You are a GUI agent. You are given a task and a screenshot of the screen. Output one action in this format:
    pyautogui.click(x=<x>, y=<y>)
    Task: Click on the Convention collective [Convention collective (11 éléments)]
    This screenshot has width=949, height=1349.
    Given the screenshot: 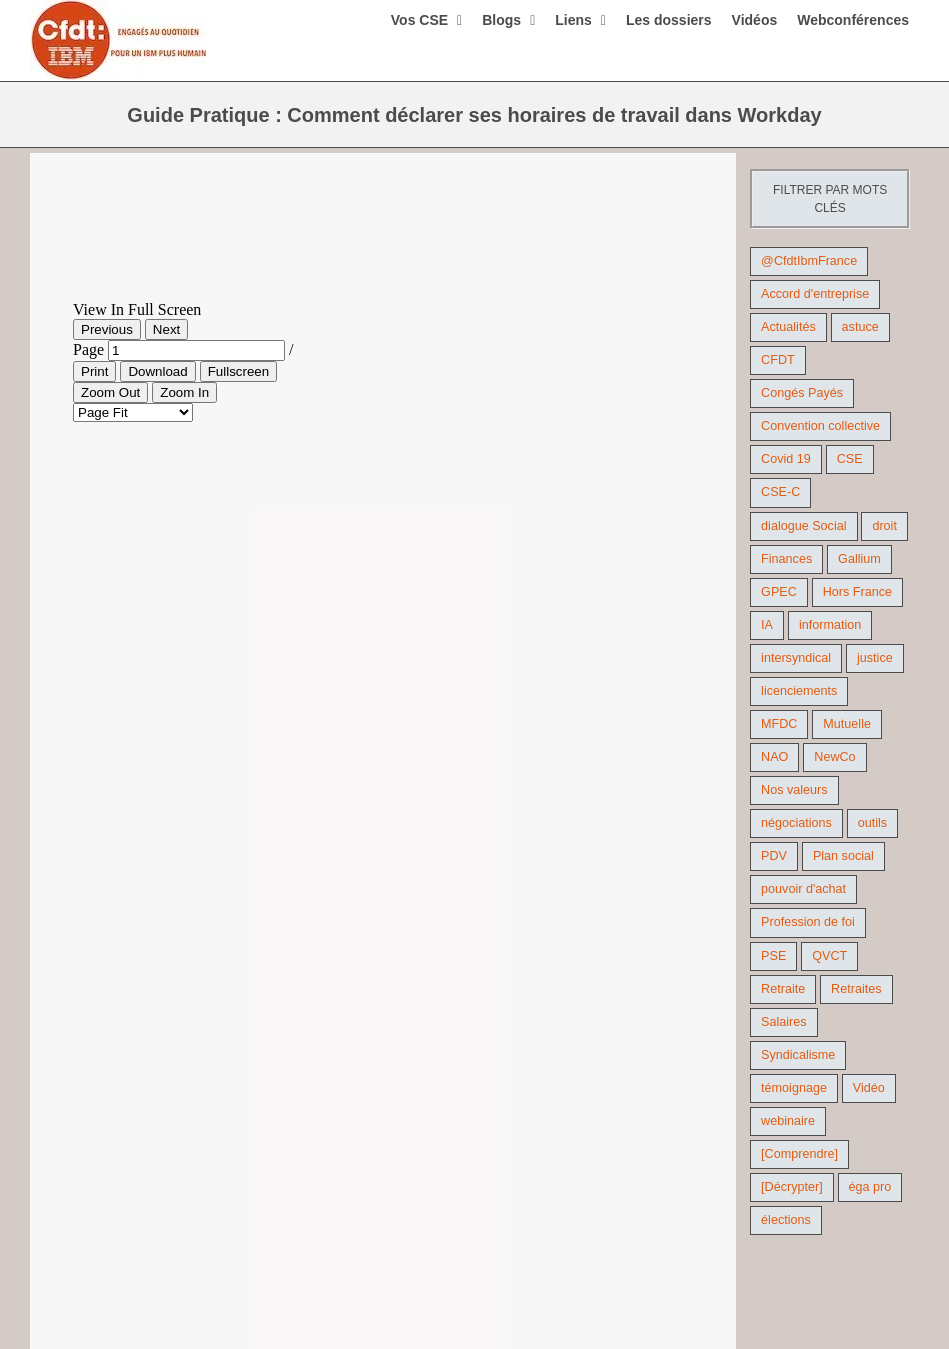 What is the action you would take?
    pyautogui.click(x=820, y=426)
    